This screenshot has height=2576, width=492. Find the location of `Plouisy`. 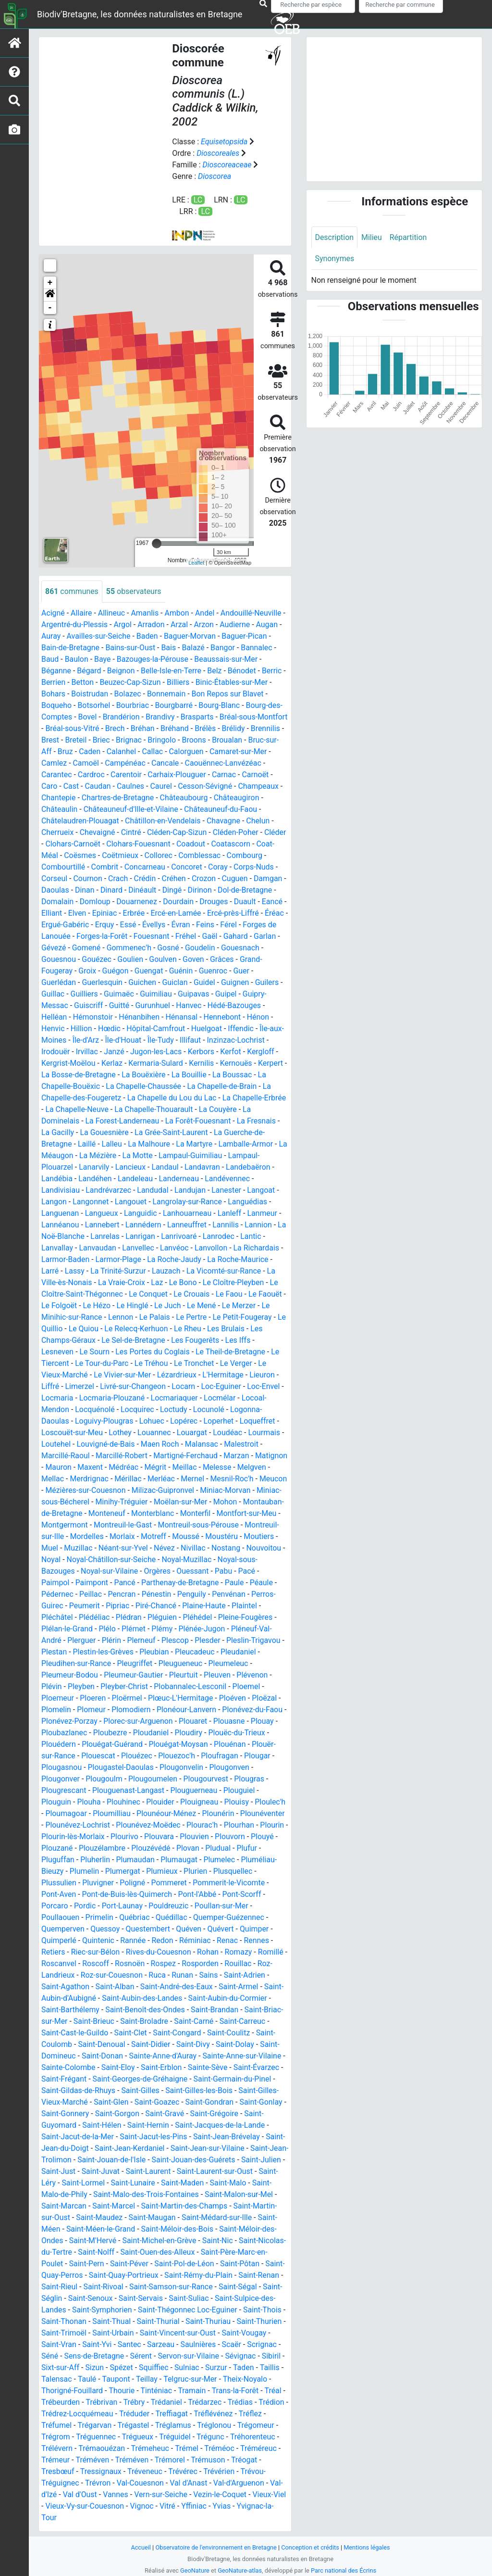

Plouisy is located at coordinates (237, 1801).